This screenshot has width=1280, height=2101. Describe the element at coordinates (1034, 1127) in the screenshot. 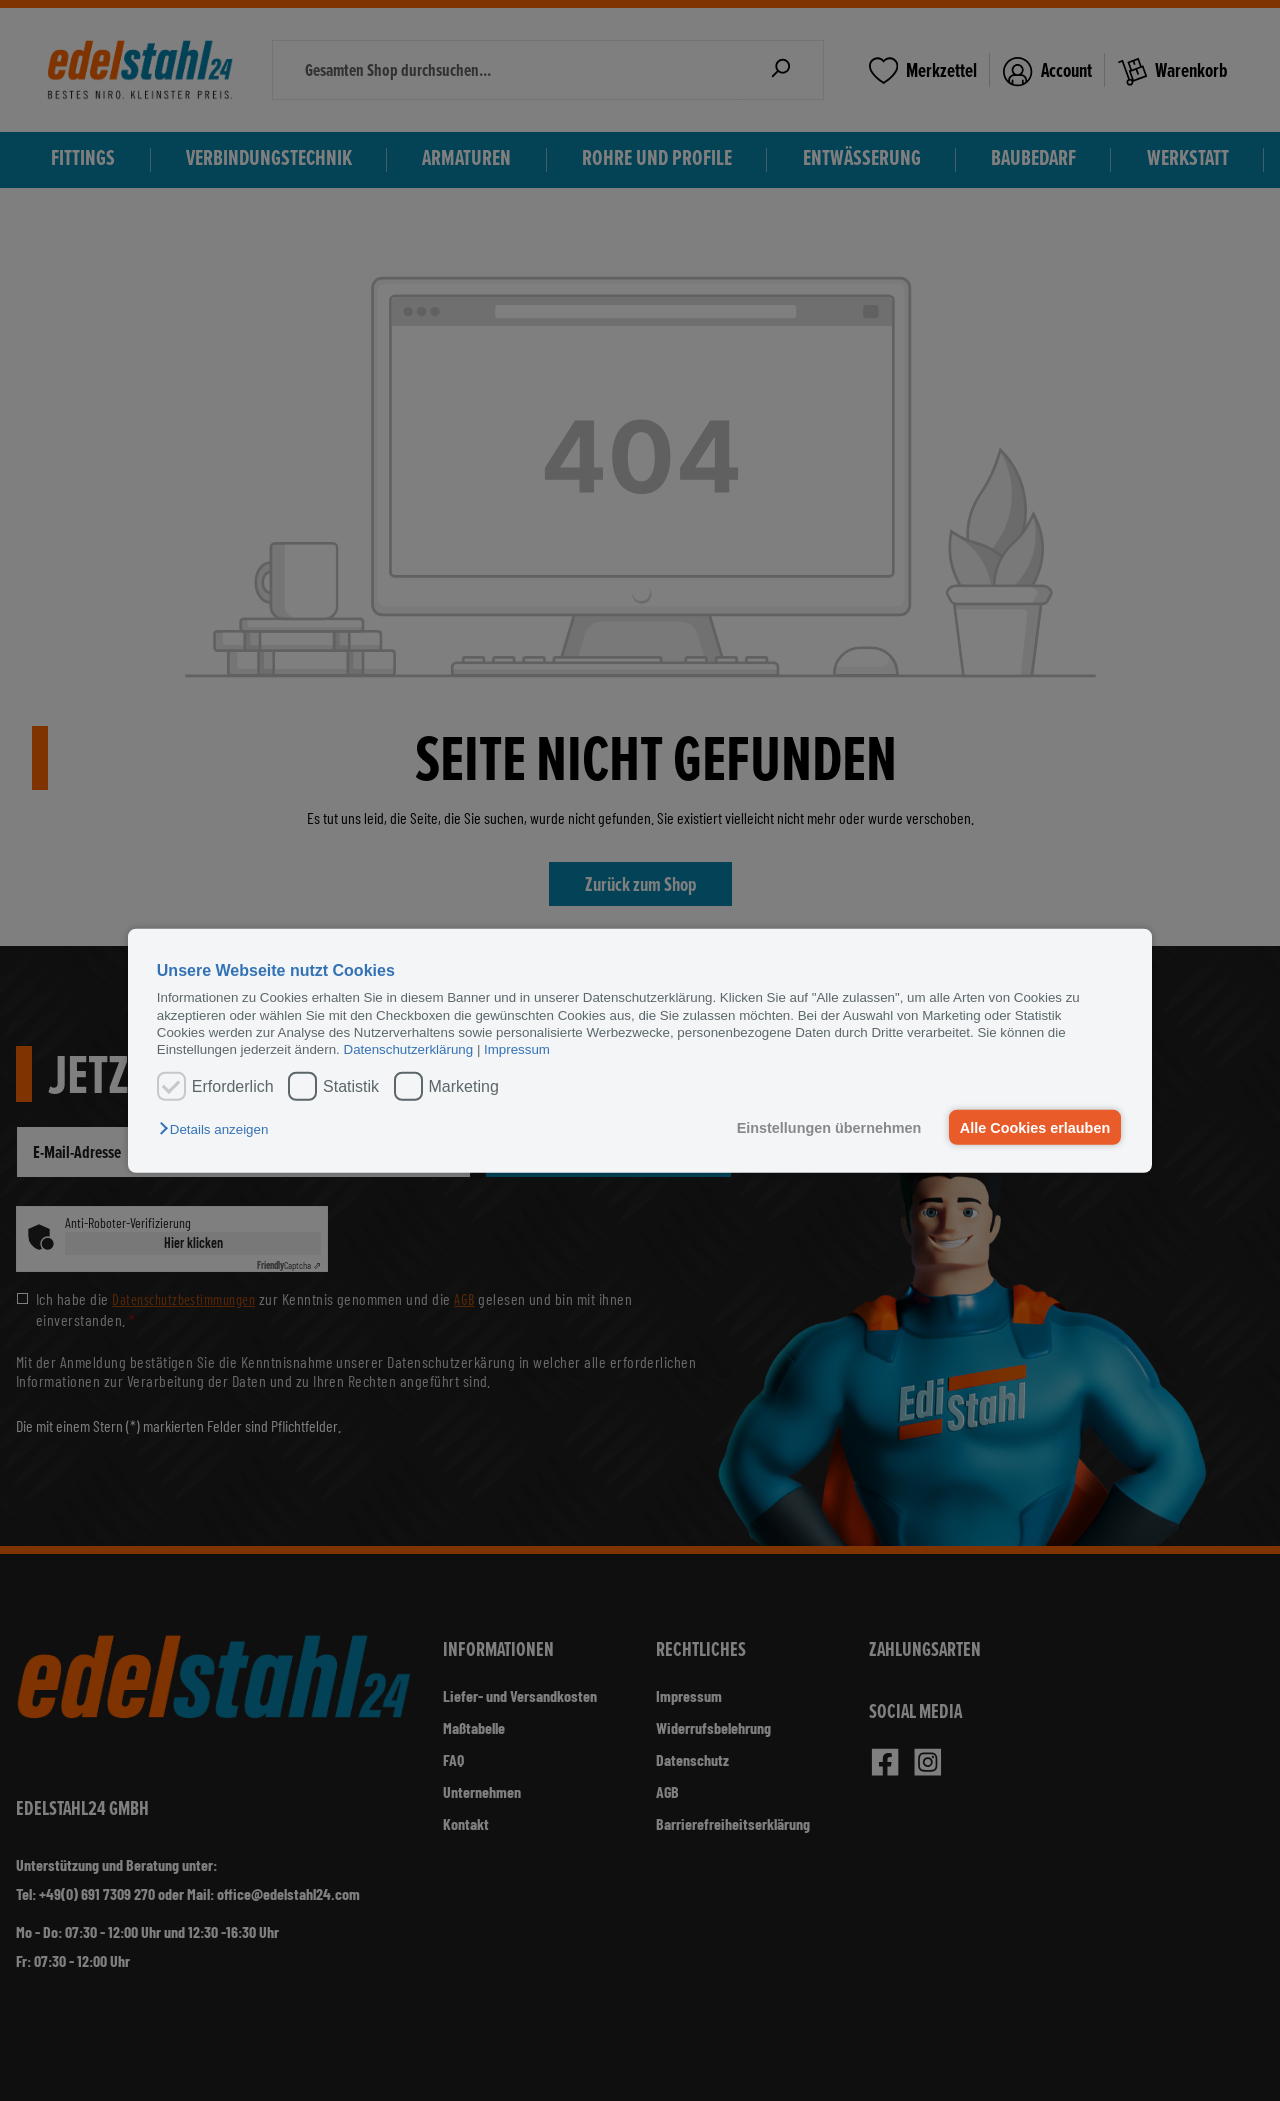

I see `Alle Cookies erlauben [button]` at that location.